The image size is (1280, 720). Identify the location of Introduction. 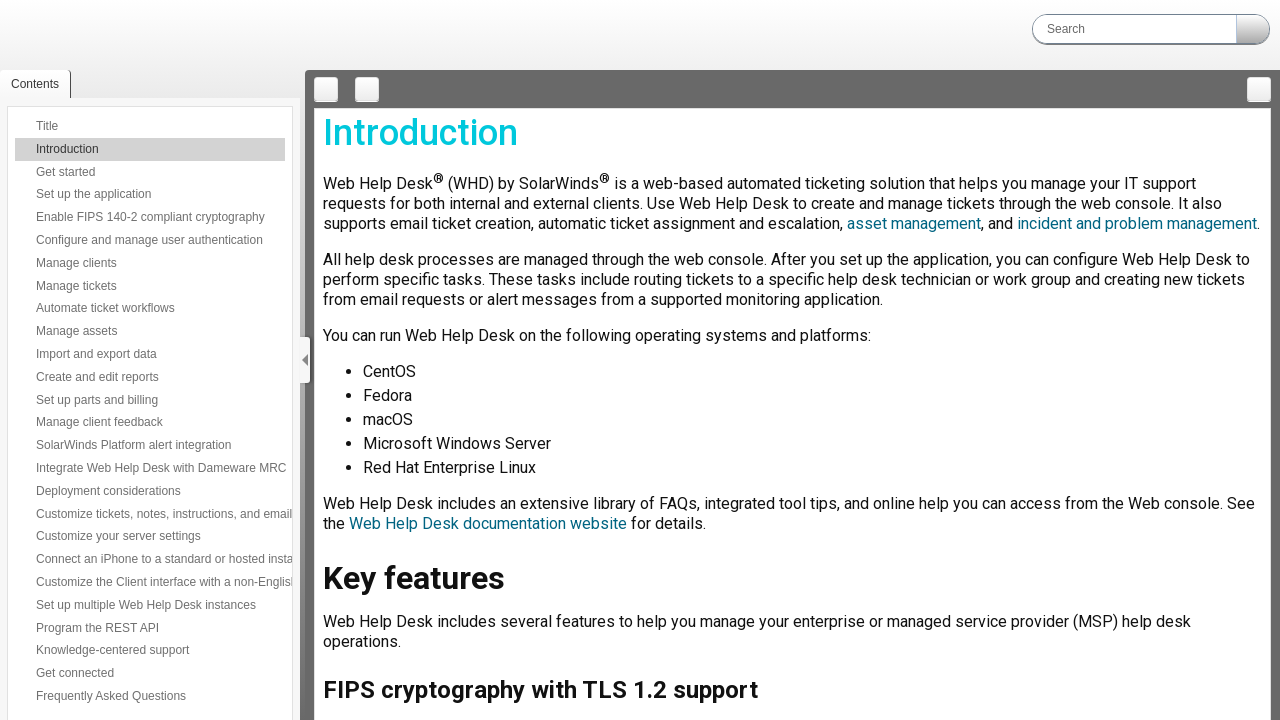
(67, 149).